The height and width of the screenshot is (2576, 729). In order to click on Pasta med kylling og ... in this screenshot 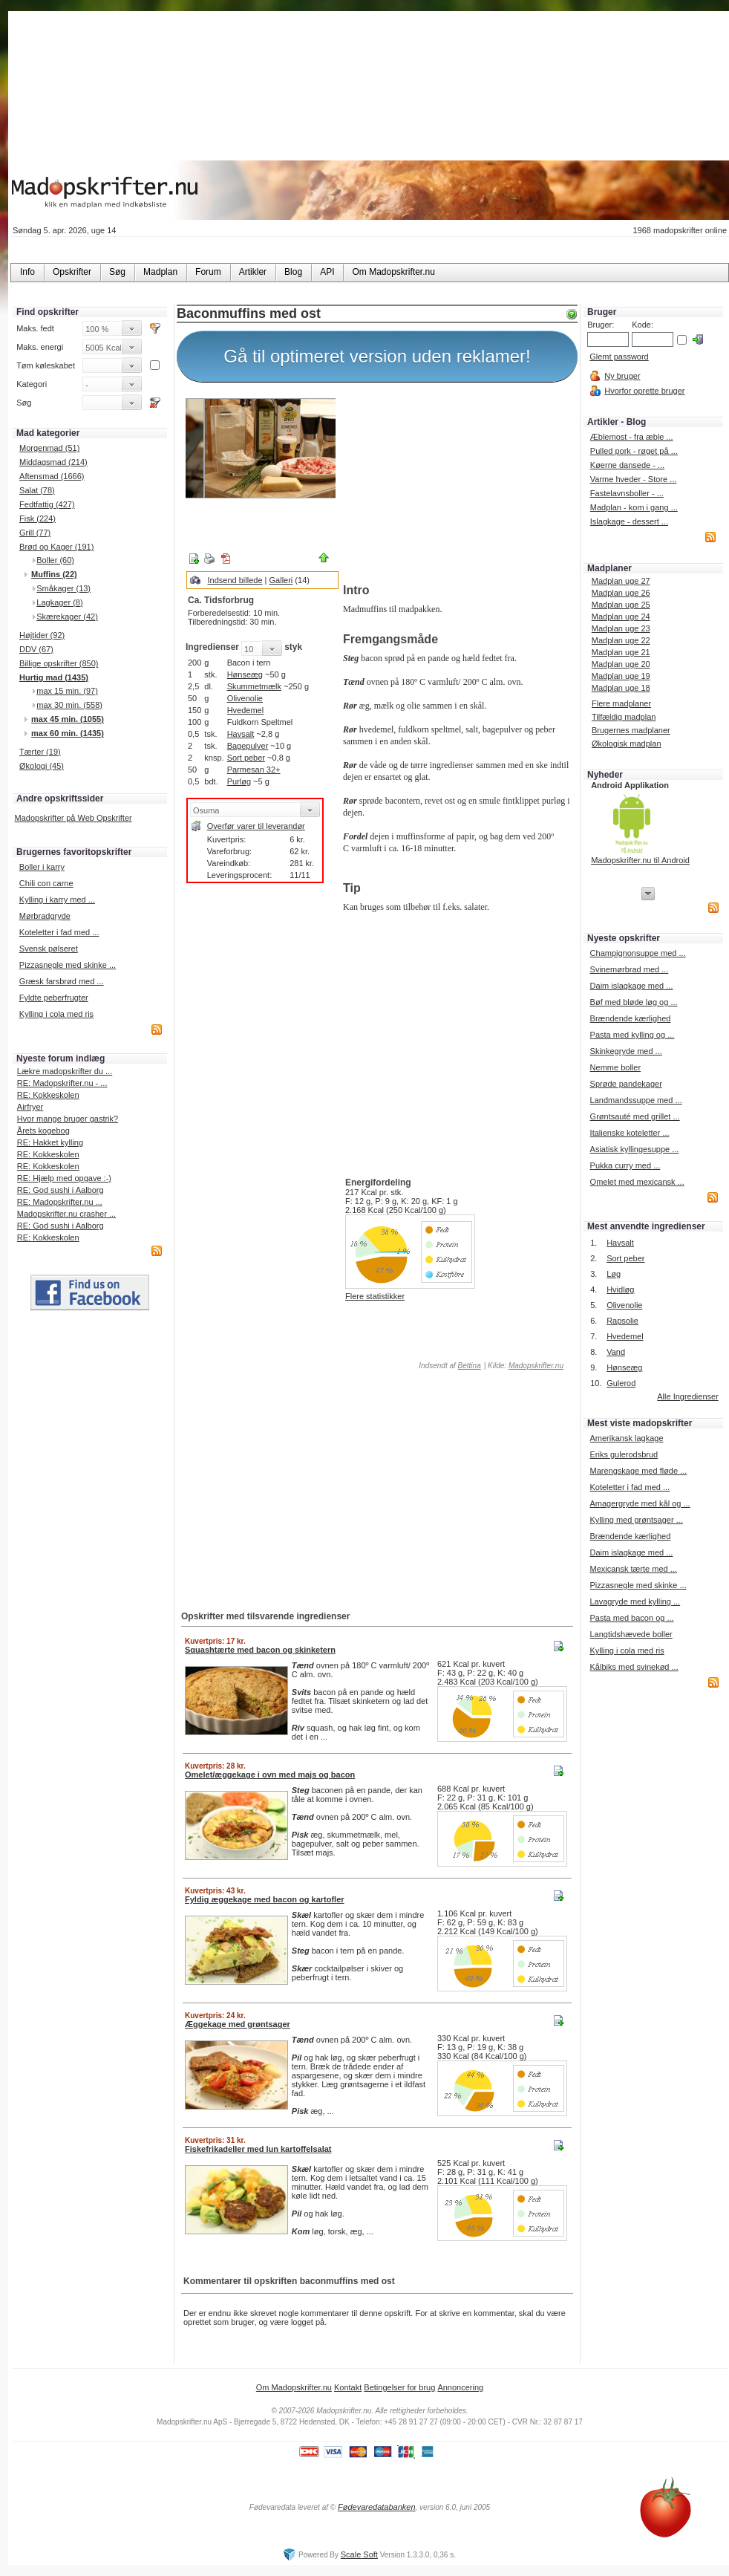, I will do `click(632, 1034)`.